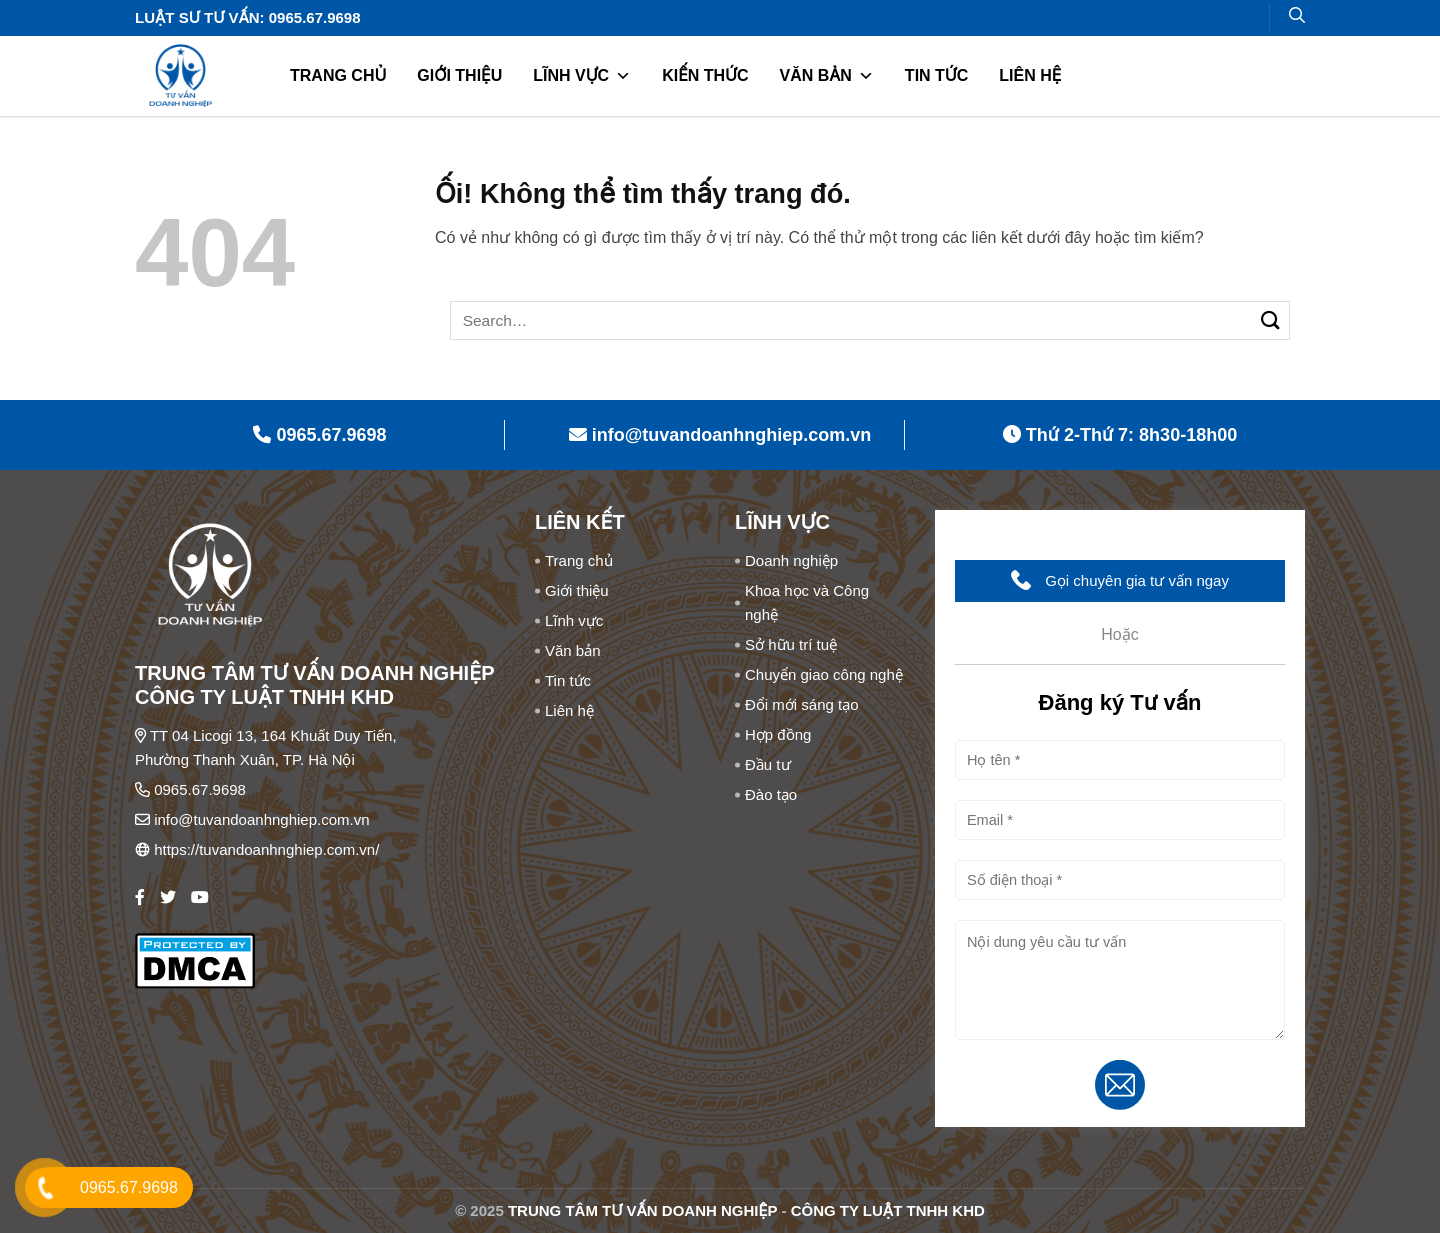 Image resolution: width=1440 pixels, height=1233 pixels. Describe the element at coordinates (768, 764) in the screenshot. I see `Đầu tư` at that location.